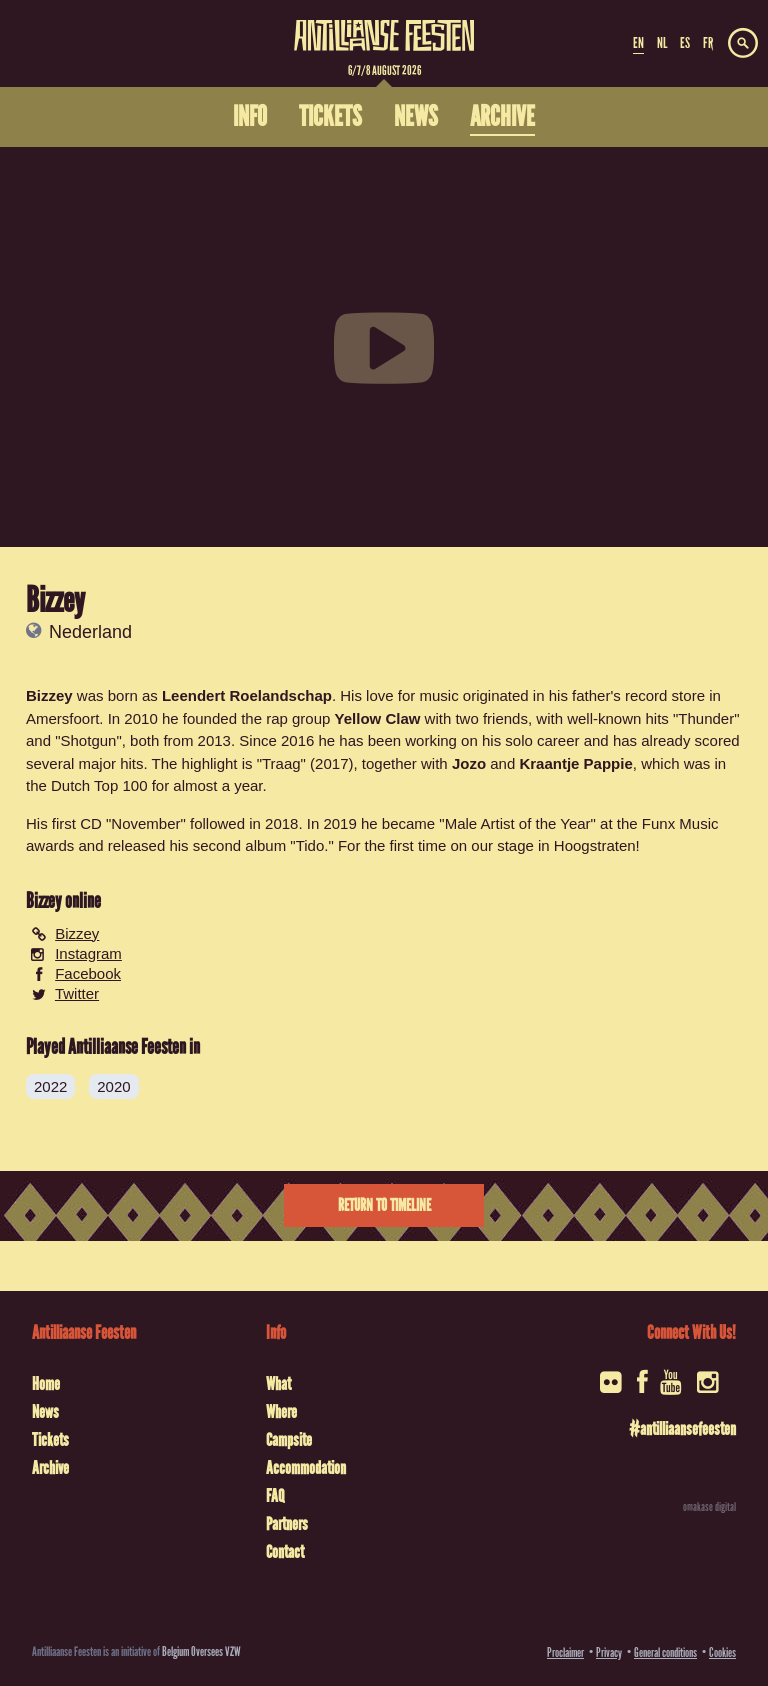 This screenshot has width=768, height=1686. I want to click on General conditions, so click(665, 1652).